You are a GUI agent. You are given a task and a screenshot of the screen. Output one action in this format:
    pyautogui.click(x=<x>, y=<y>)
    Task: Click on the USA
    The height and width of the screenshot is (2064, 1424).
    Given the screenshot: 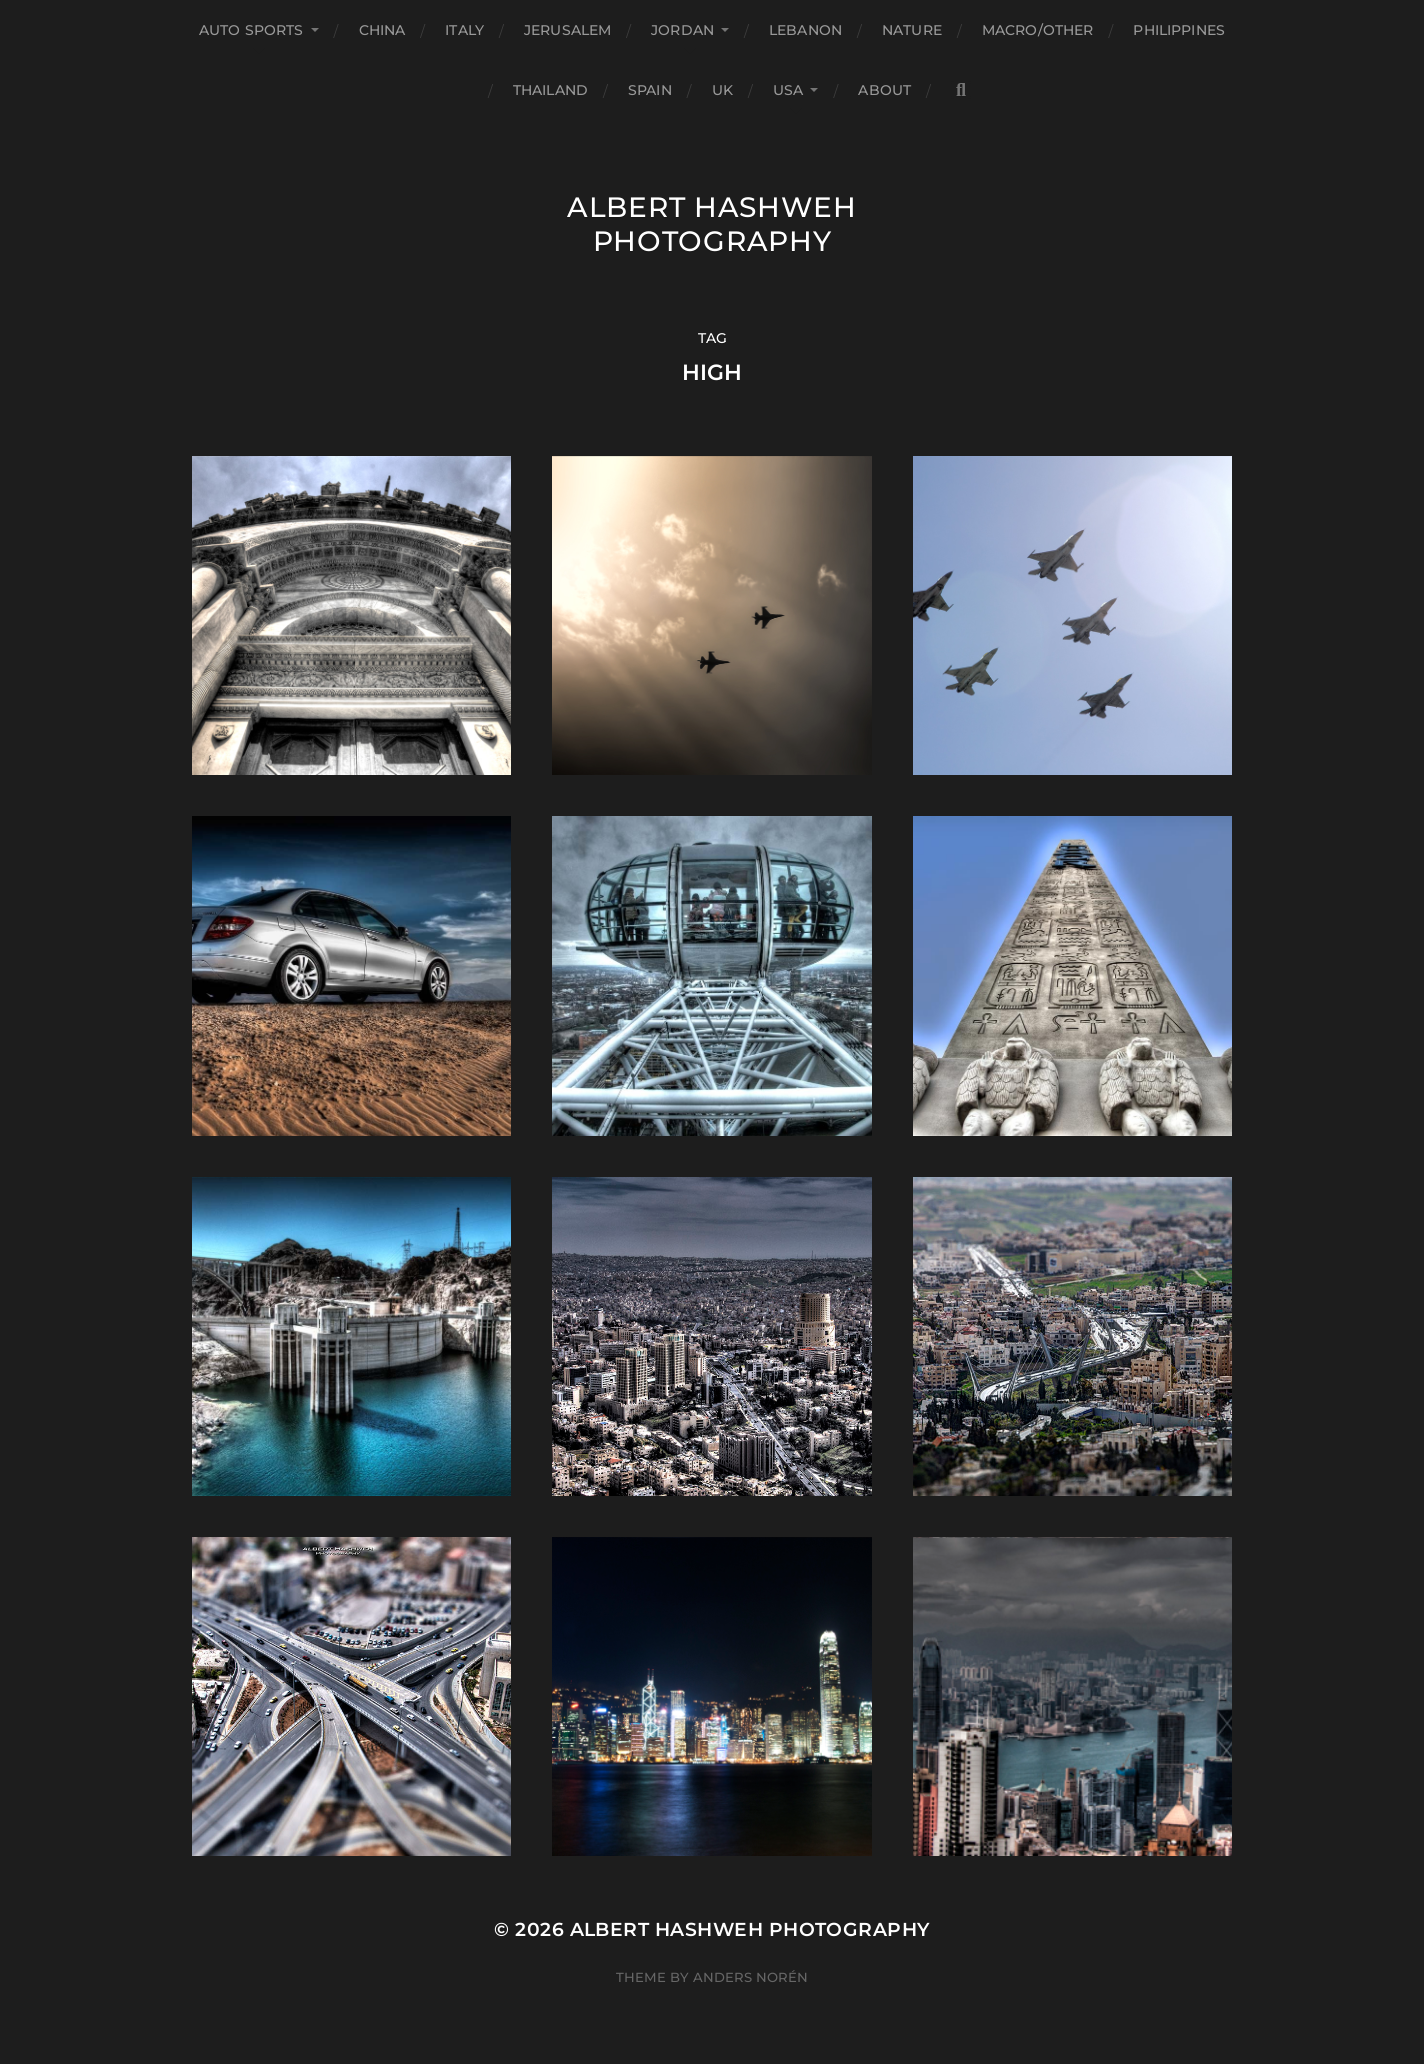 What is the action you would take?
    pyautogui.click(x=788, y=90)
    